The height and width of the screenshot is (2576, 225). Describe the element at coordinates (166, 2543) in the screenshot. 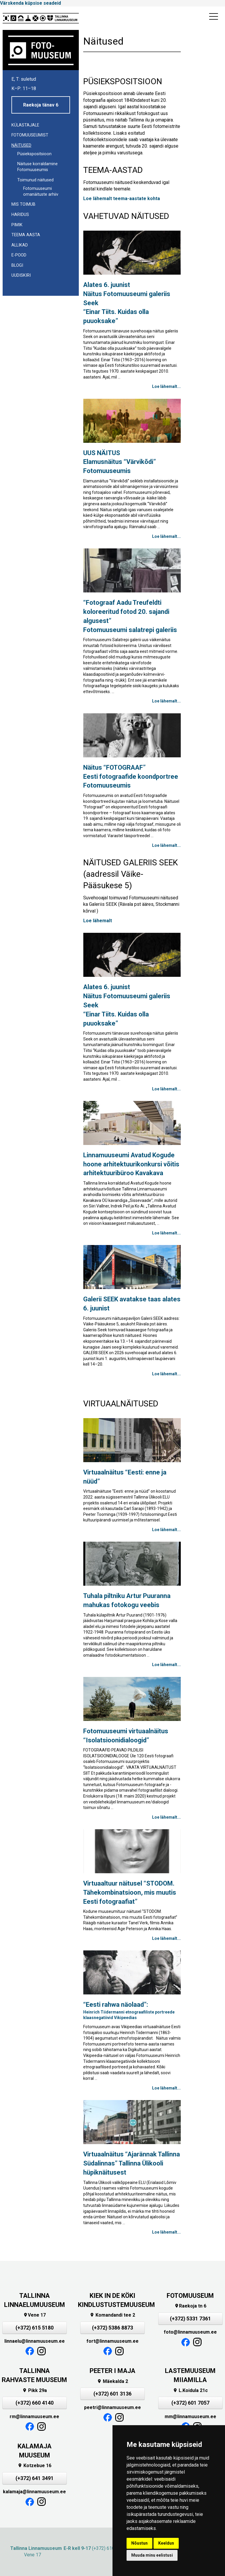

I see `Keeldun [button]` at that location.